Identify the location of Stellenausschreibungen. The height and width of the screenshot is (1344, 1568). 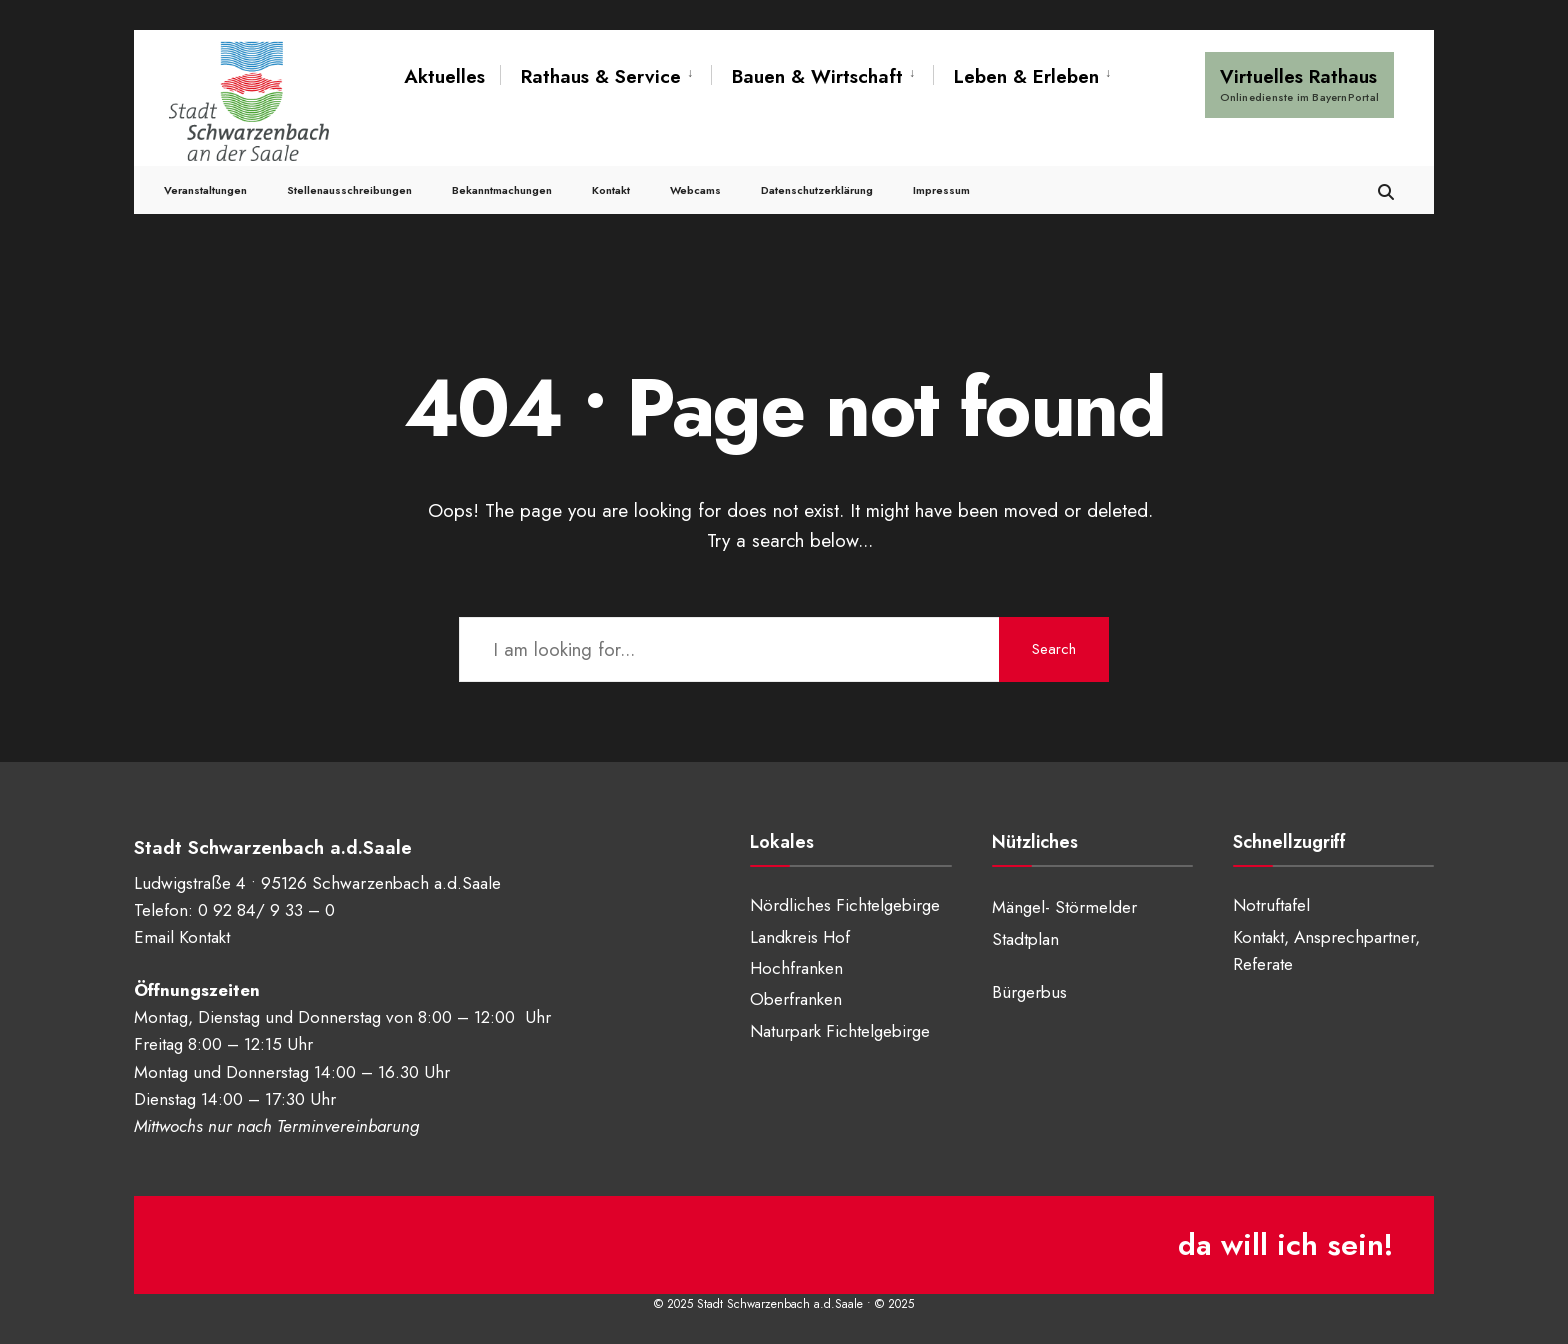
(349, 190).